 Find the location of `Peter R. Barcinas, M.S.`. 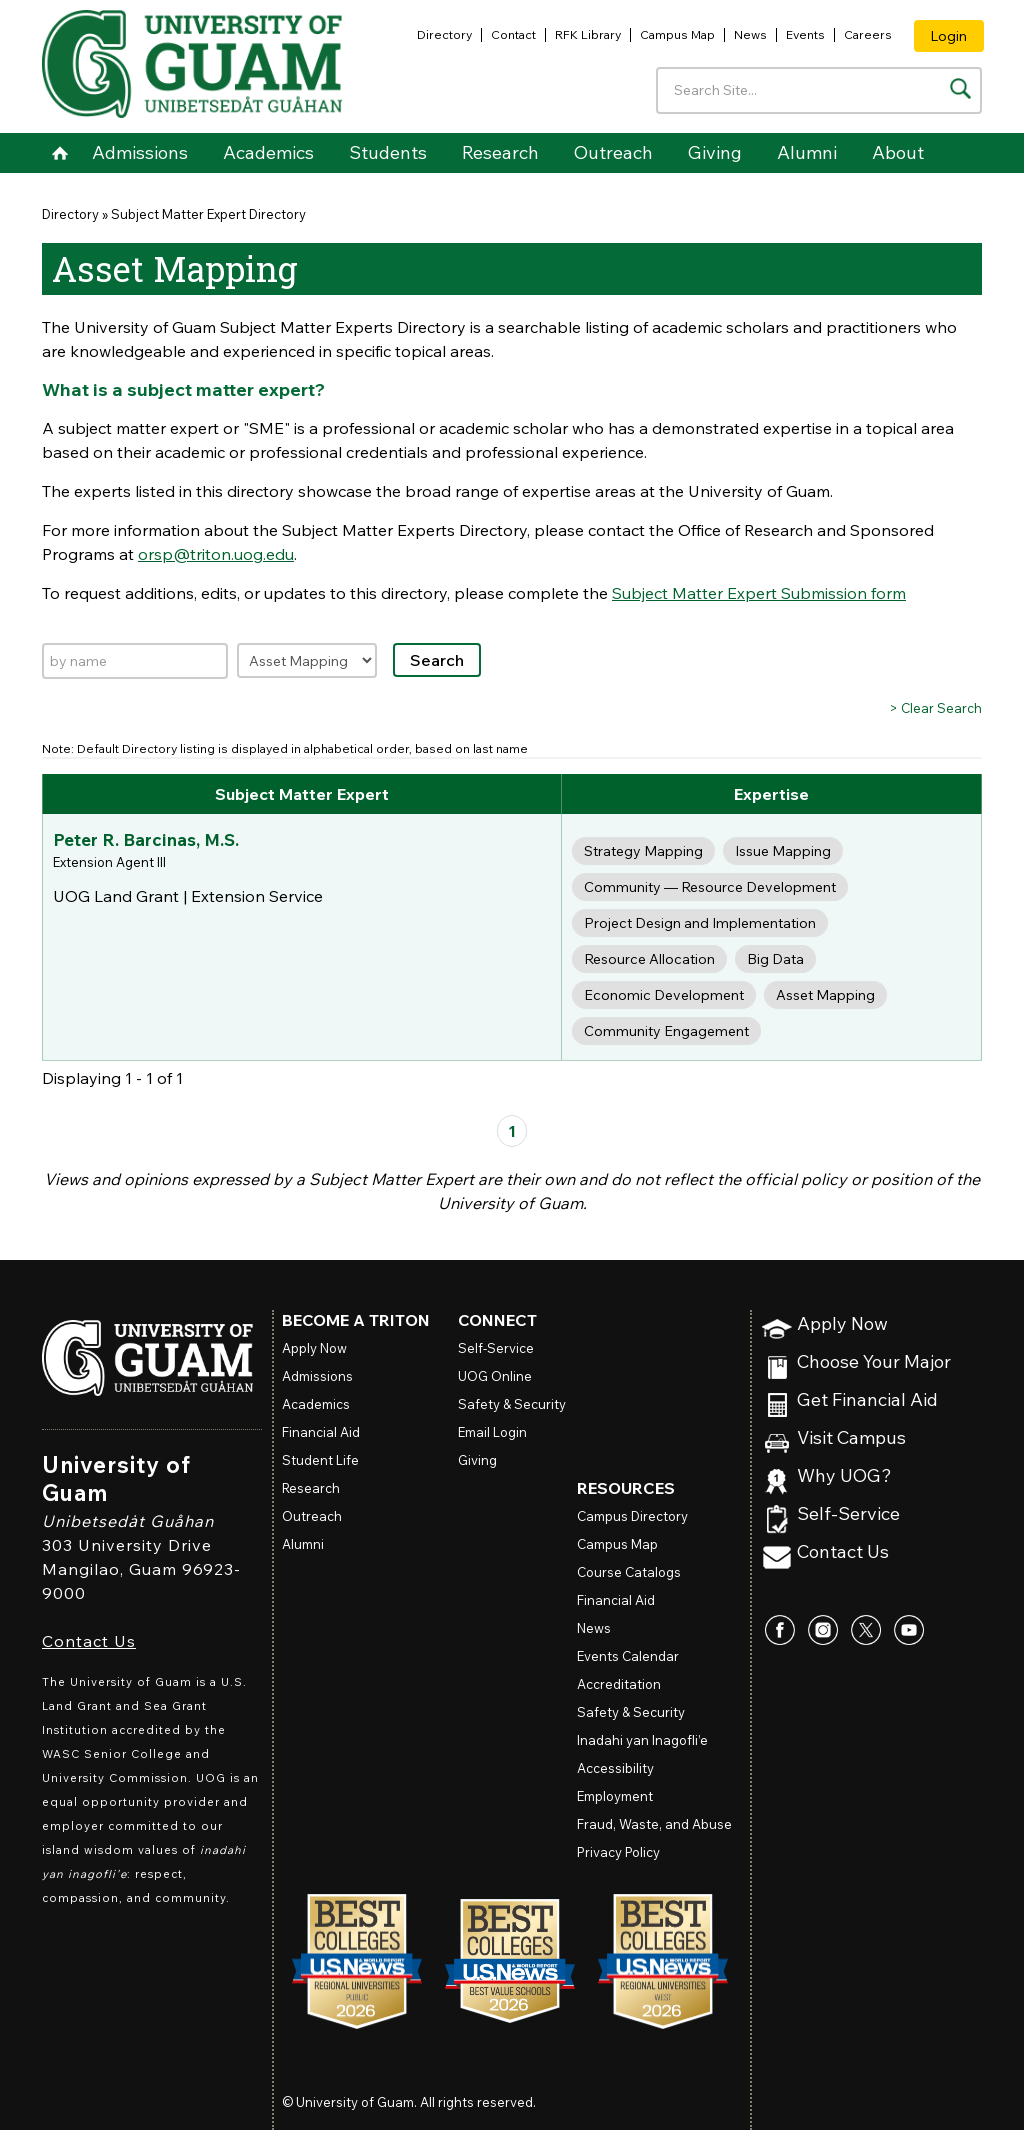

Peter R. Barcinas, M.S. is located at coordinates (146, 839).